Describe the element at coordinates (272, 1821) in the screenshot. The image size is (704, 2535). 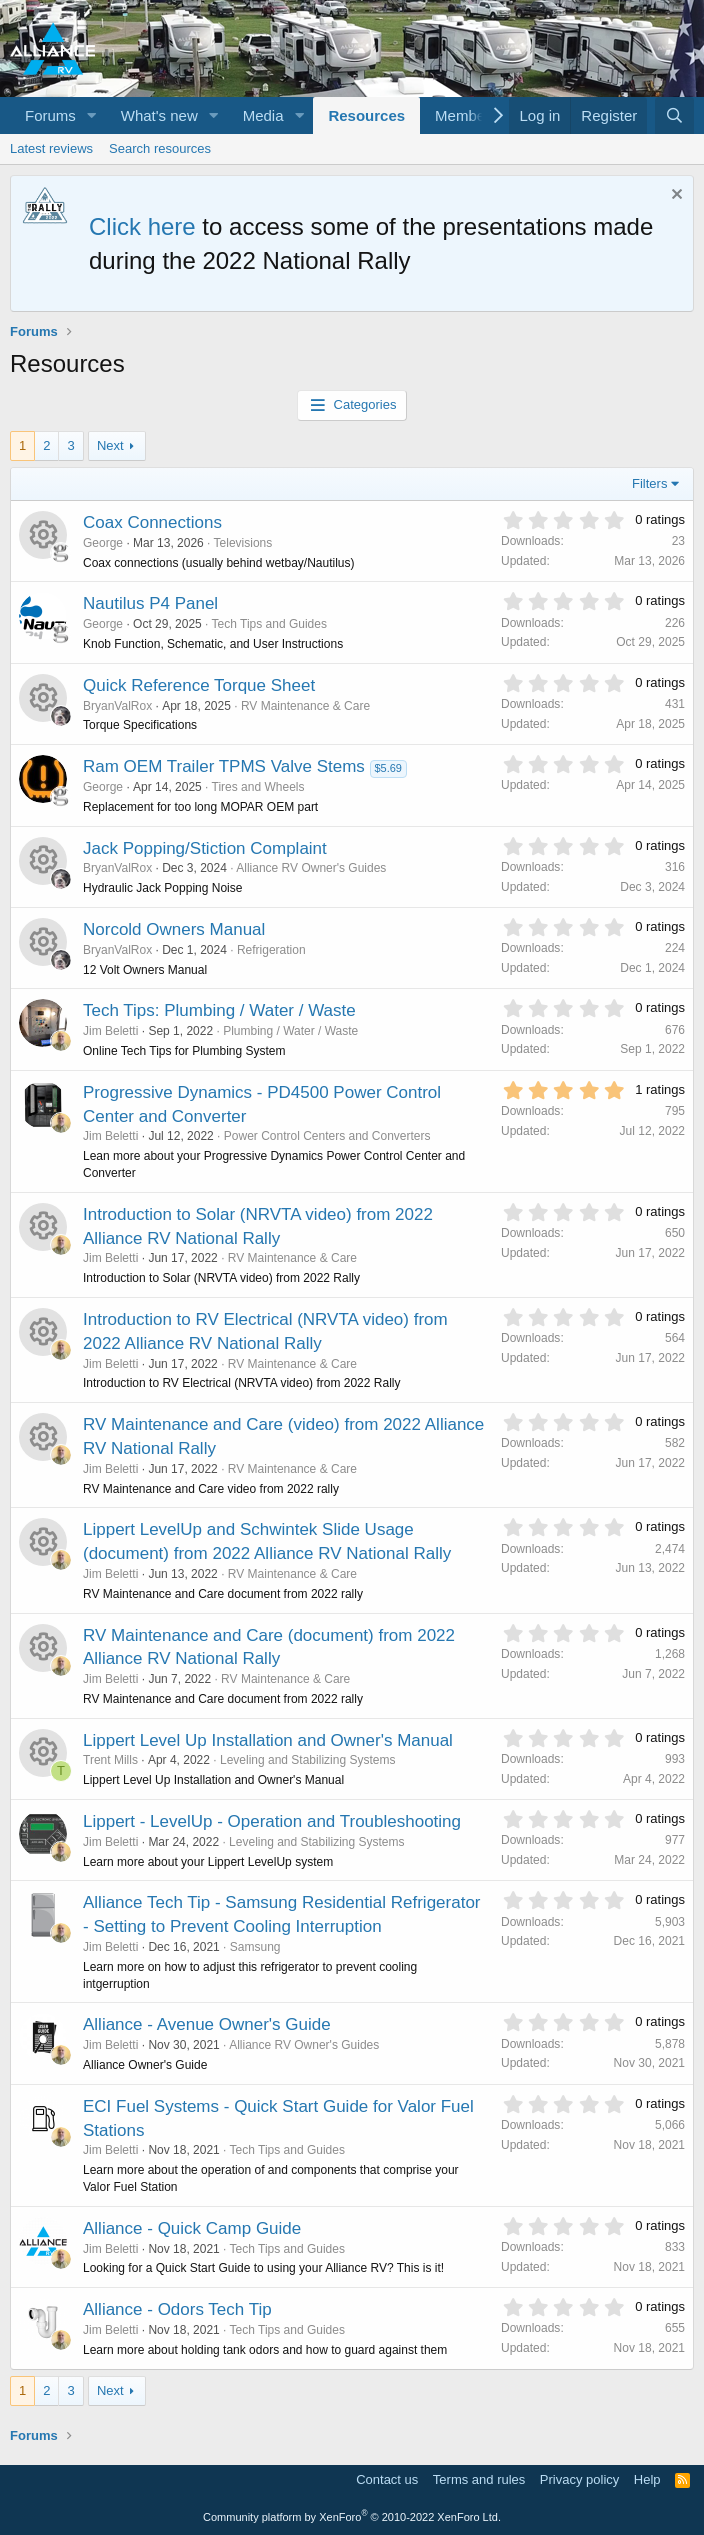
I see `Lippert - LevelUp - Operation and Troubleshooting` at that location.